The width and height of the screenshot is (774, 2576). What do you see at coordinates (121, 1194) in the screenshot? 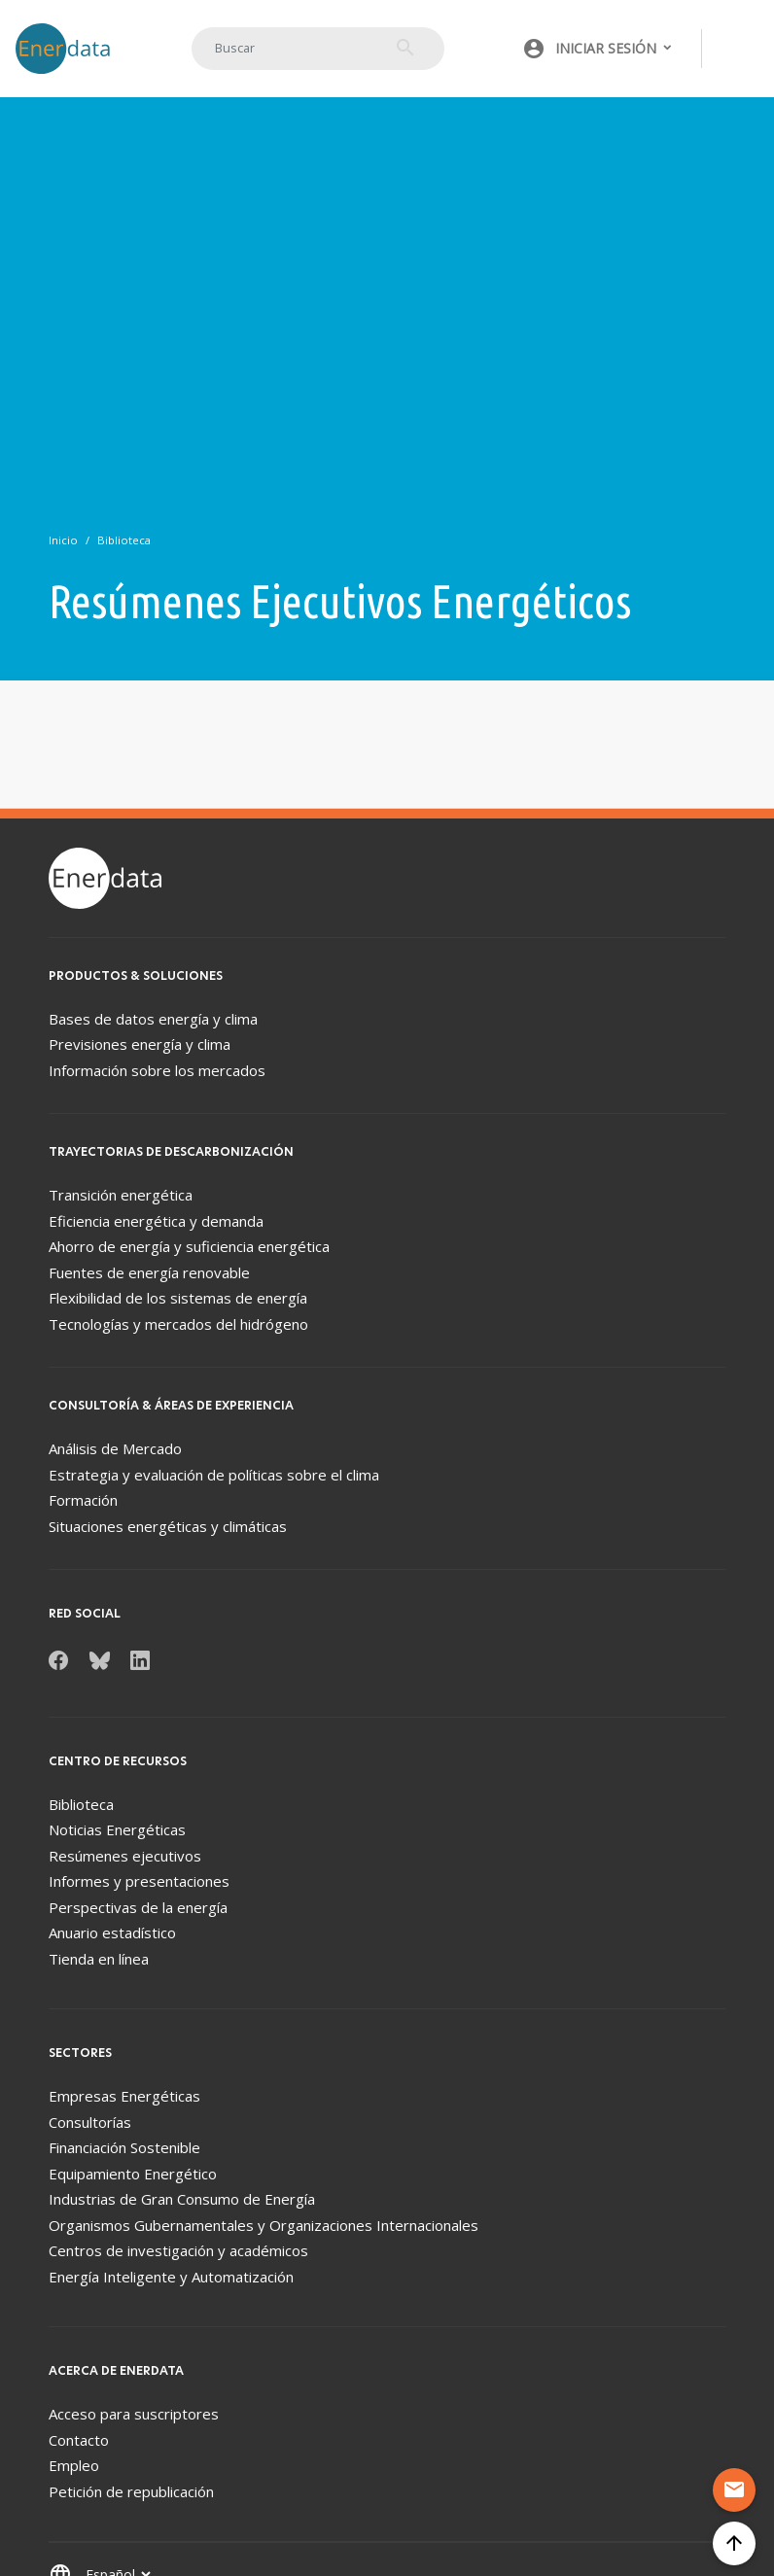
I see `Transición energética` at bounding box center [121, 1194].